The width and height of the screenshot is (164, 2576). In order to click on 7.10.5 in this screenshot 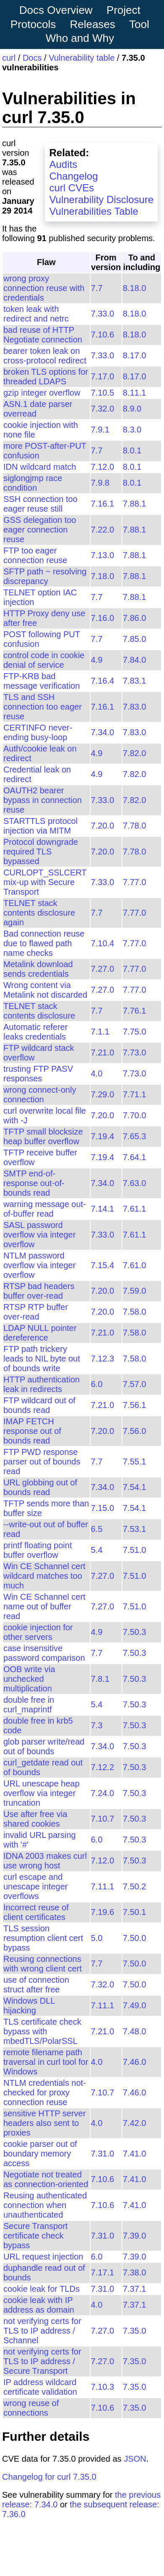, I will do `click(103, 392)`.